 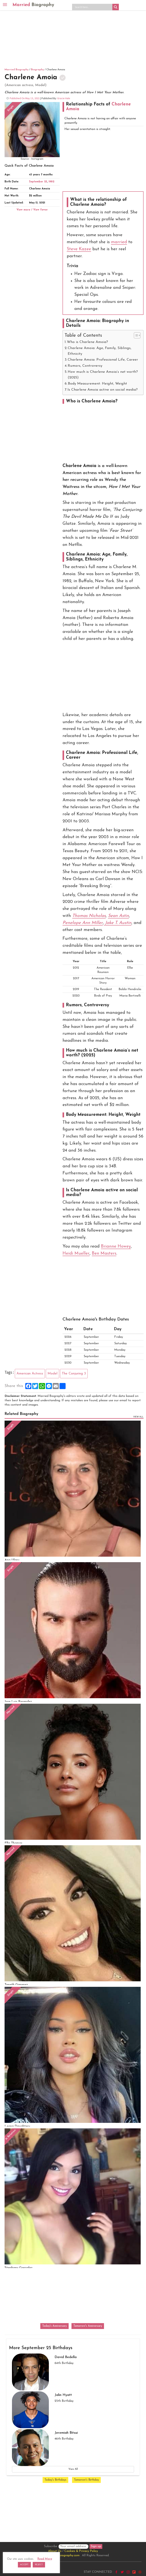 I want to click on Charlene Amoia: Age, Family, Siblings, Ethnicity, so click(x=99, y=351).